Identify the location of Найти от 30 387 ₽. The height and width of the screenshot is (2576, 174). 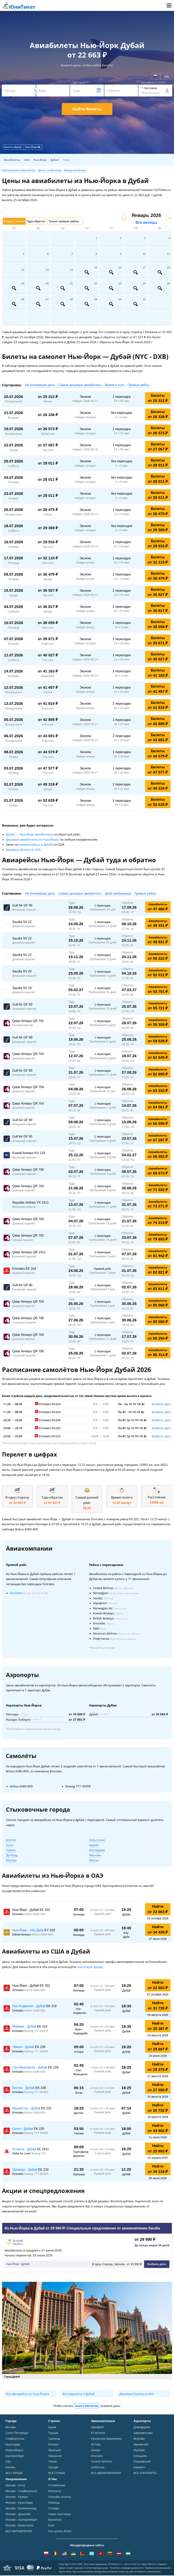
(158, 2026).